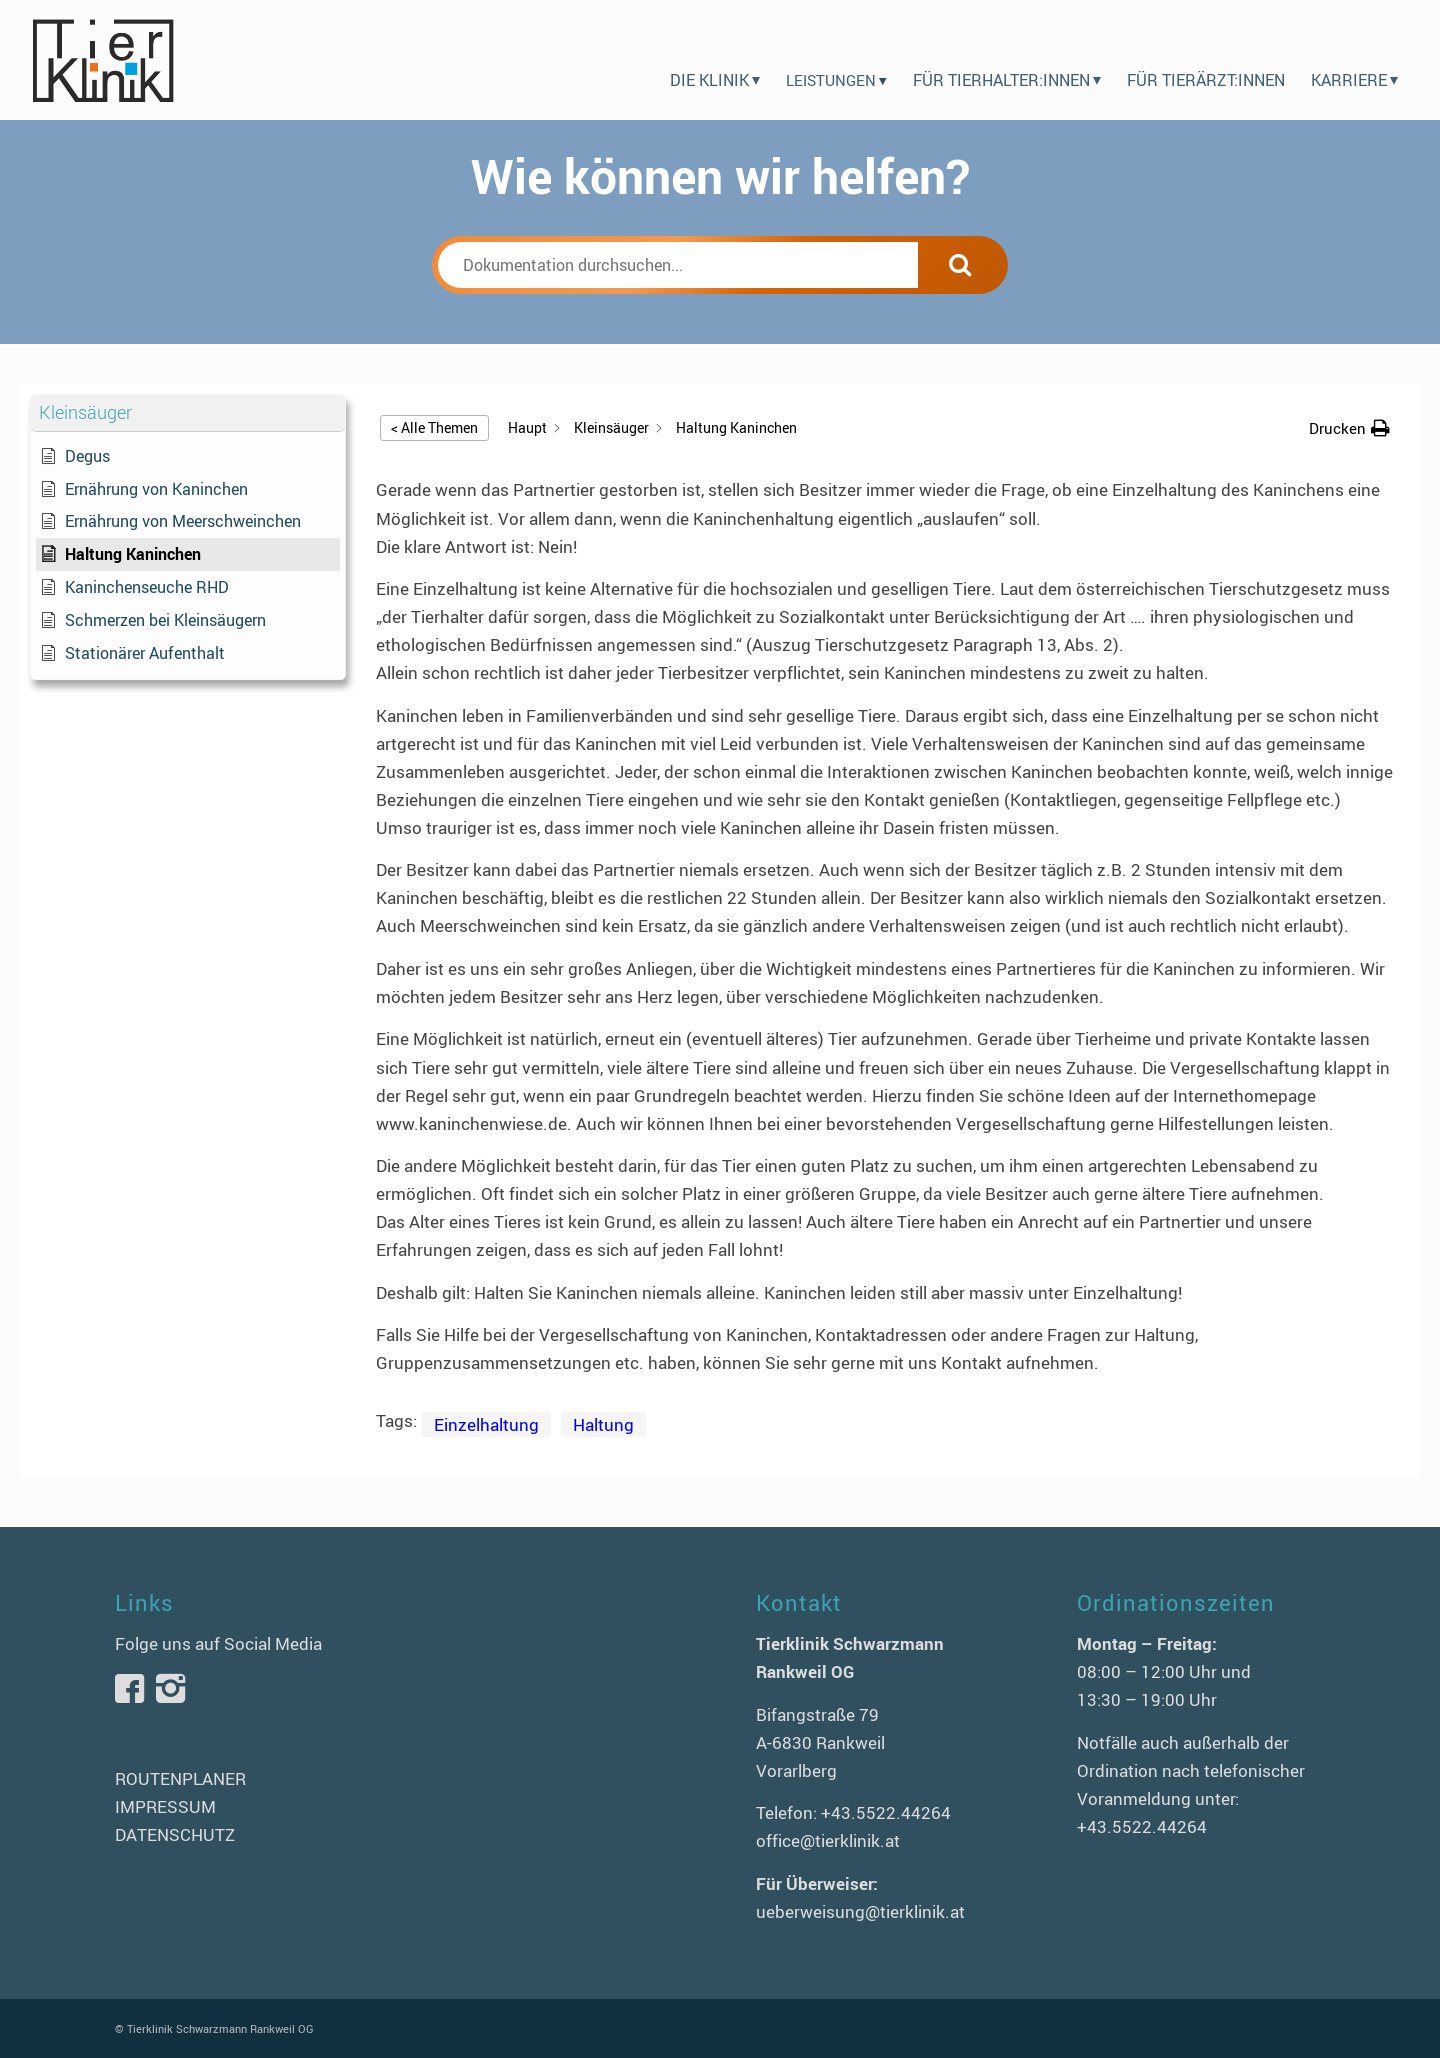 The width and height of the screenshot is (1440, 2058). What do you see at coordinates (175, 1834) in the screenshot?
I see `DATENSCHUTZ` at bounding box center [175, 1834].